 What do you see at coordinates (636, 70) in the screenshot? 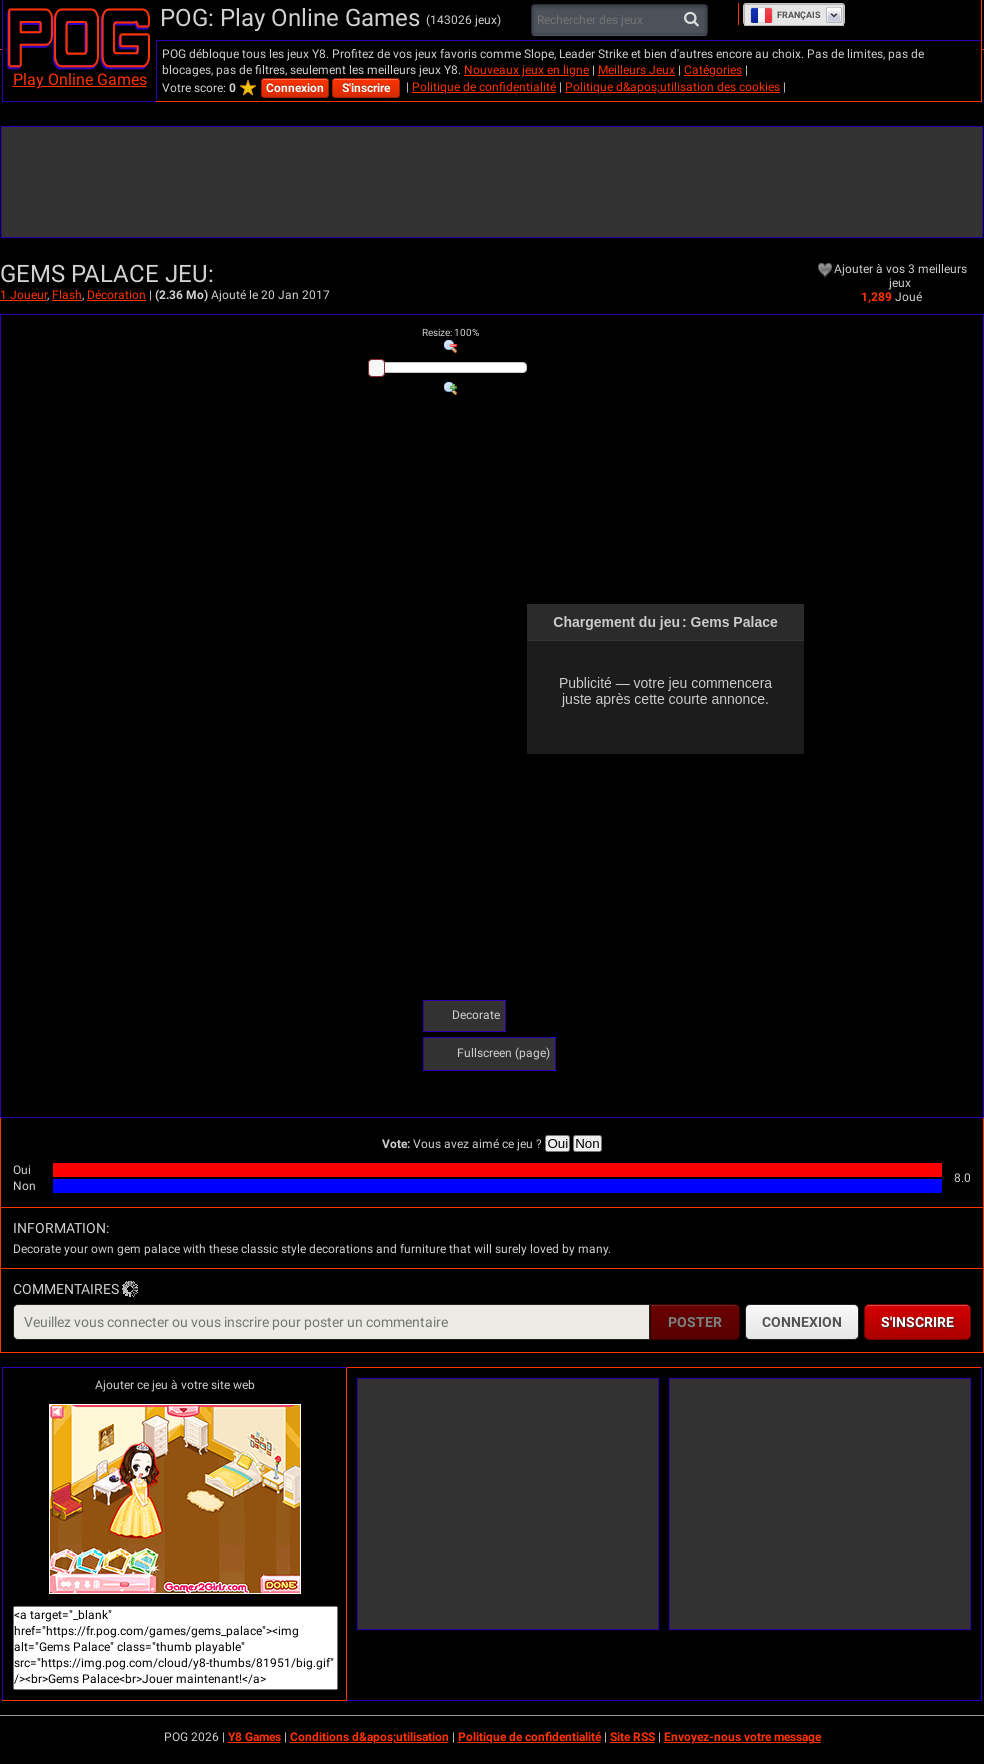
I see `Meilleurs Jeux` at bounding box center [636, 70].